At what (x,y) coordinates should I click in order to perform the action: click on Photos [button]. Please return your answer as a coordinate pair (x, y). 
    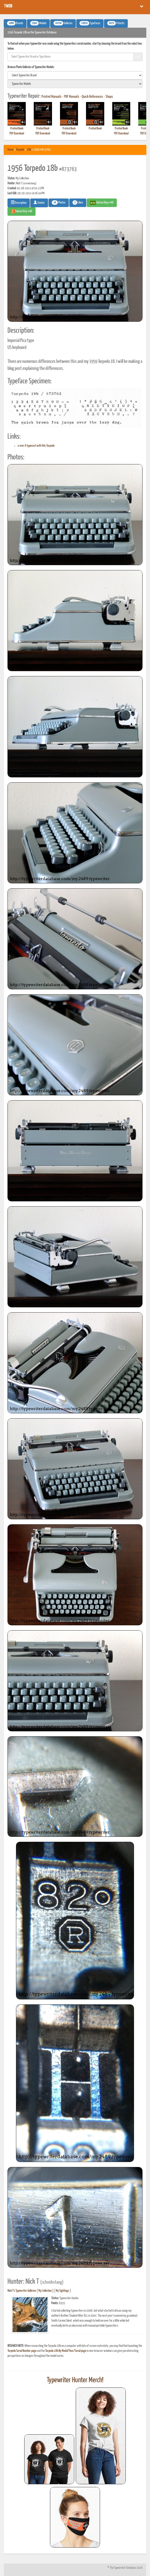
    Looking at the image, I should click on (59, 202).